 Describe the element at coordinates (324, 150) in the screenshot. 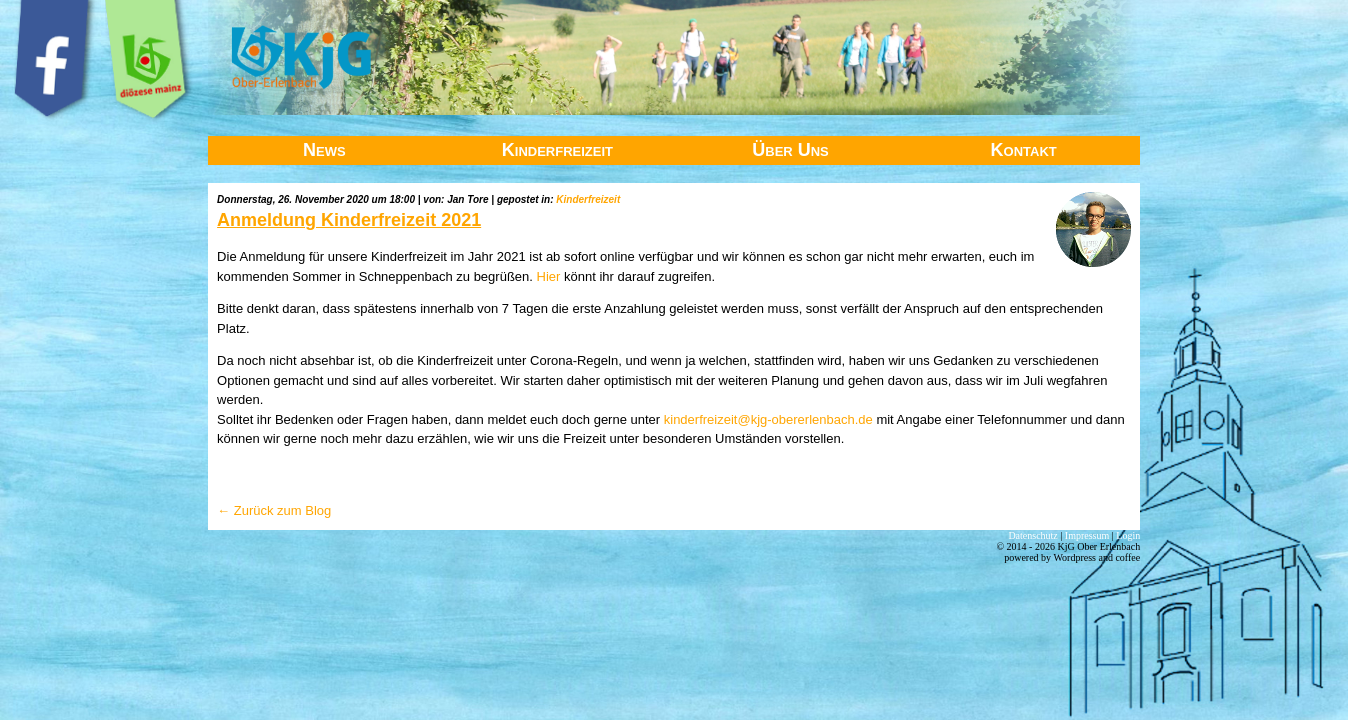

I see `News` at that location.